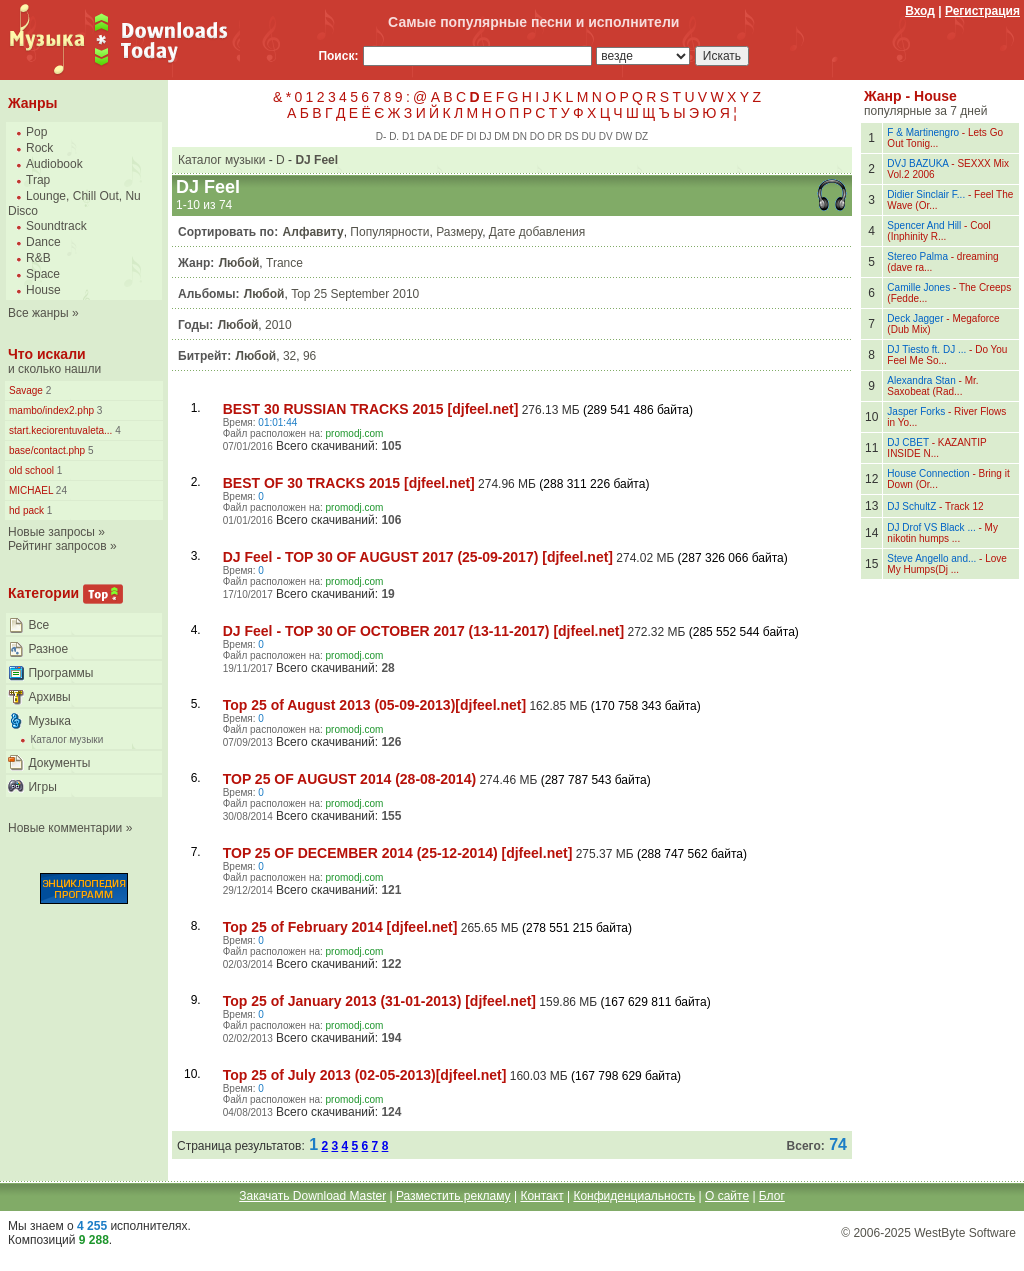  I want to click on 32, so click(289, 356).